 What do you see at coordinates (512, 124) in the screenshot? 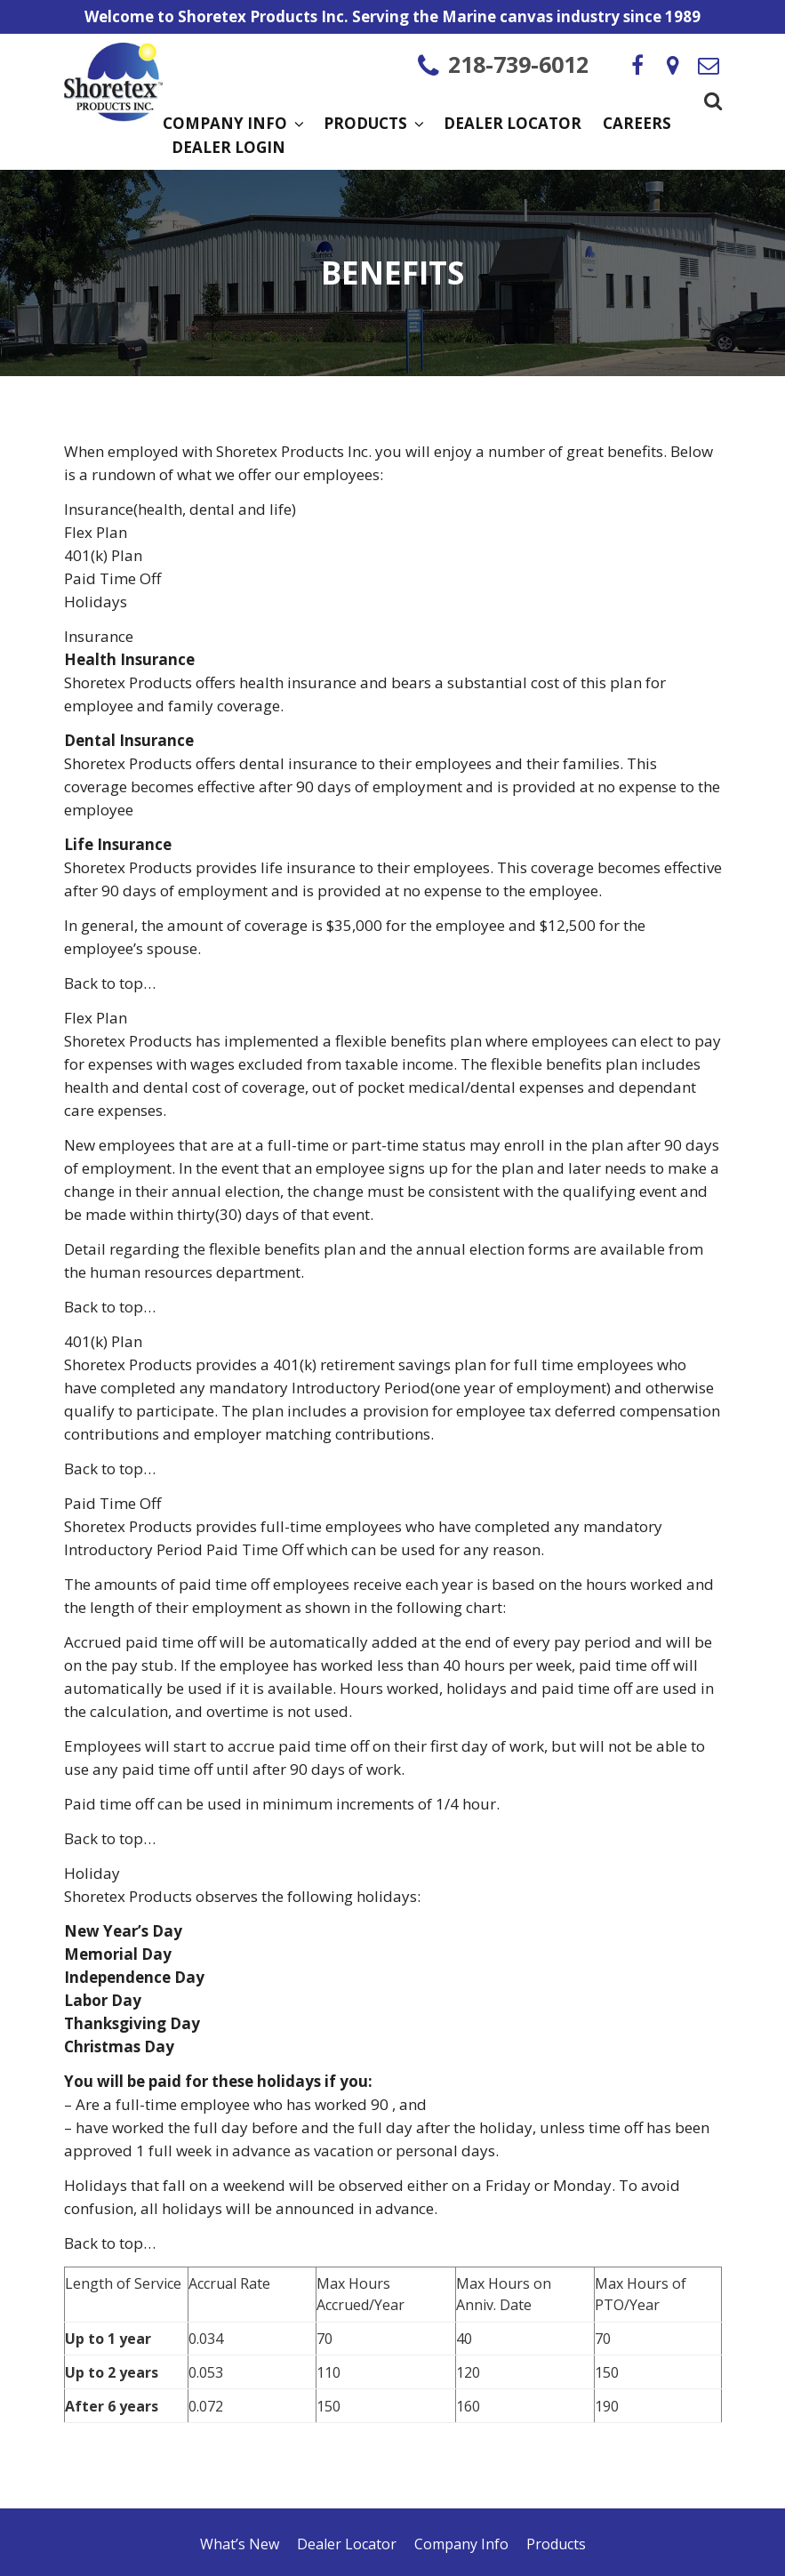
I see `Dealer Locator` at bounding box center [512, 124].